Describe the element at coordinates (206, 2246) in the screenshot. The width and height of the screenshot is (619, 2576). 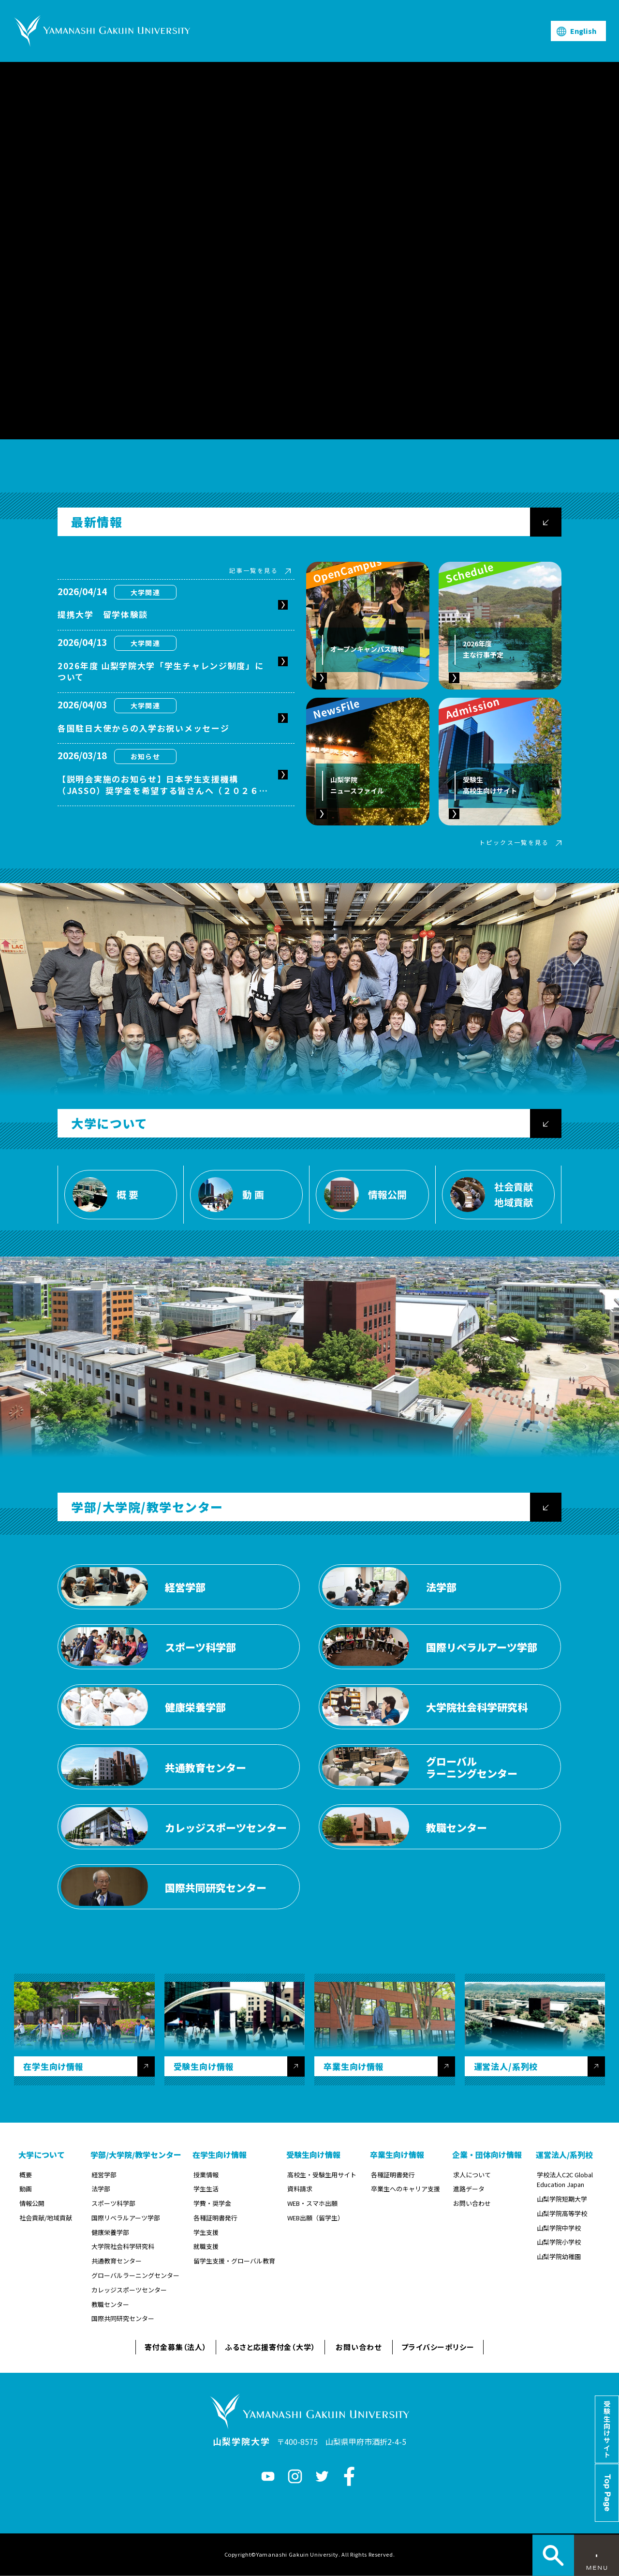
I see `就職支援` at that location.